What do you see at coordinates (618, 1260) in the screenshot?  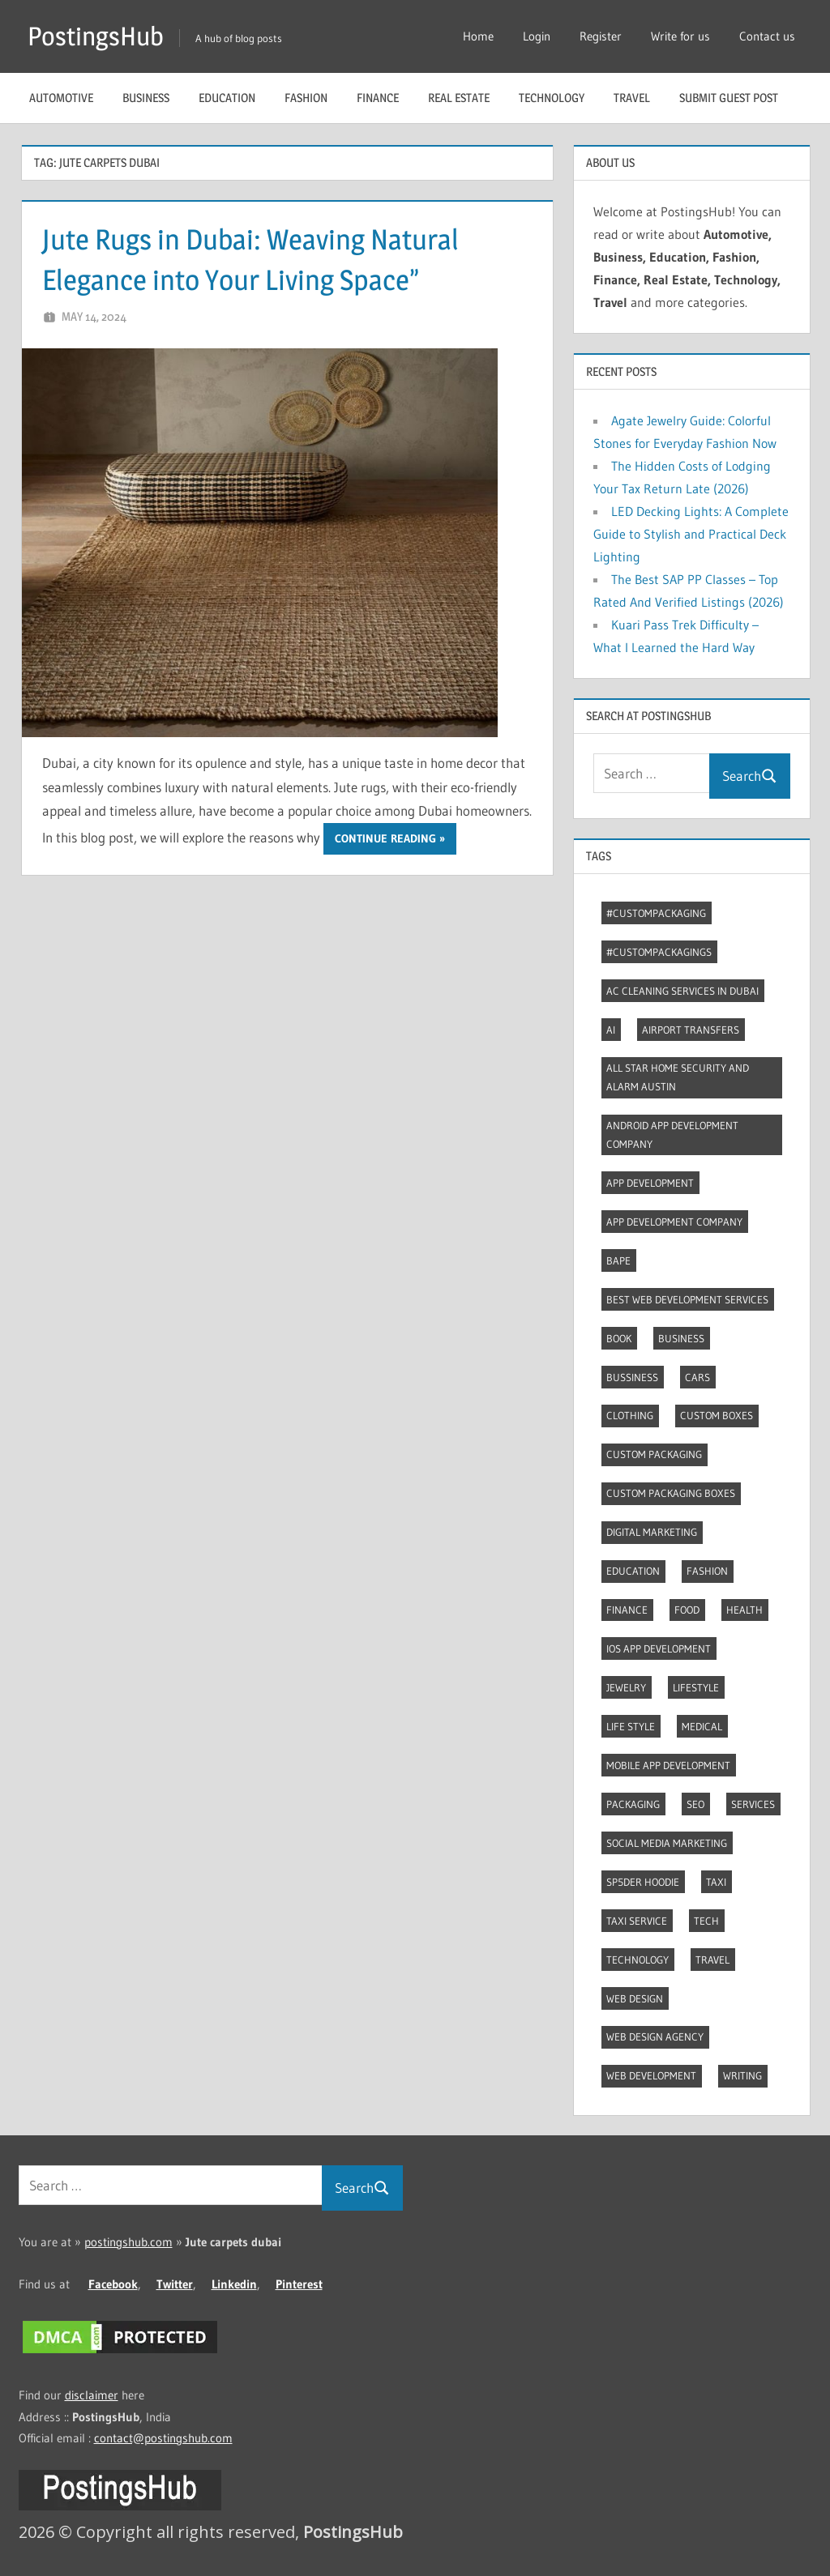 I see `Bape [Bape (2 items)]` at bounding box center [618, 1260].